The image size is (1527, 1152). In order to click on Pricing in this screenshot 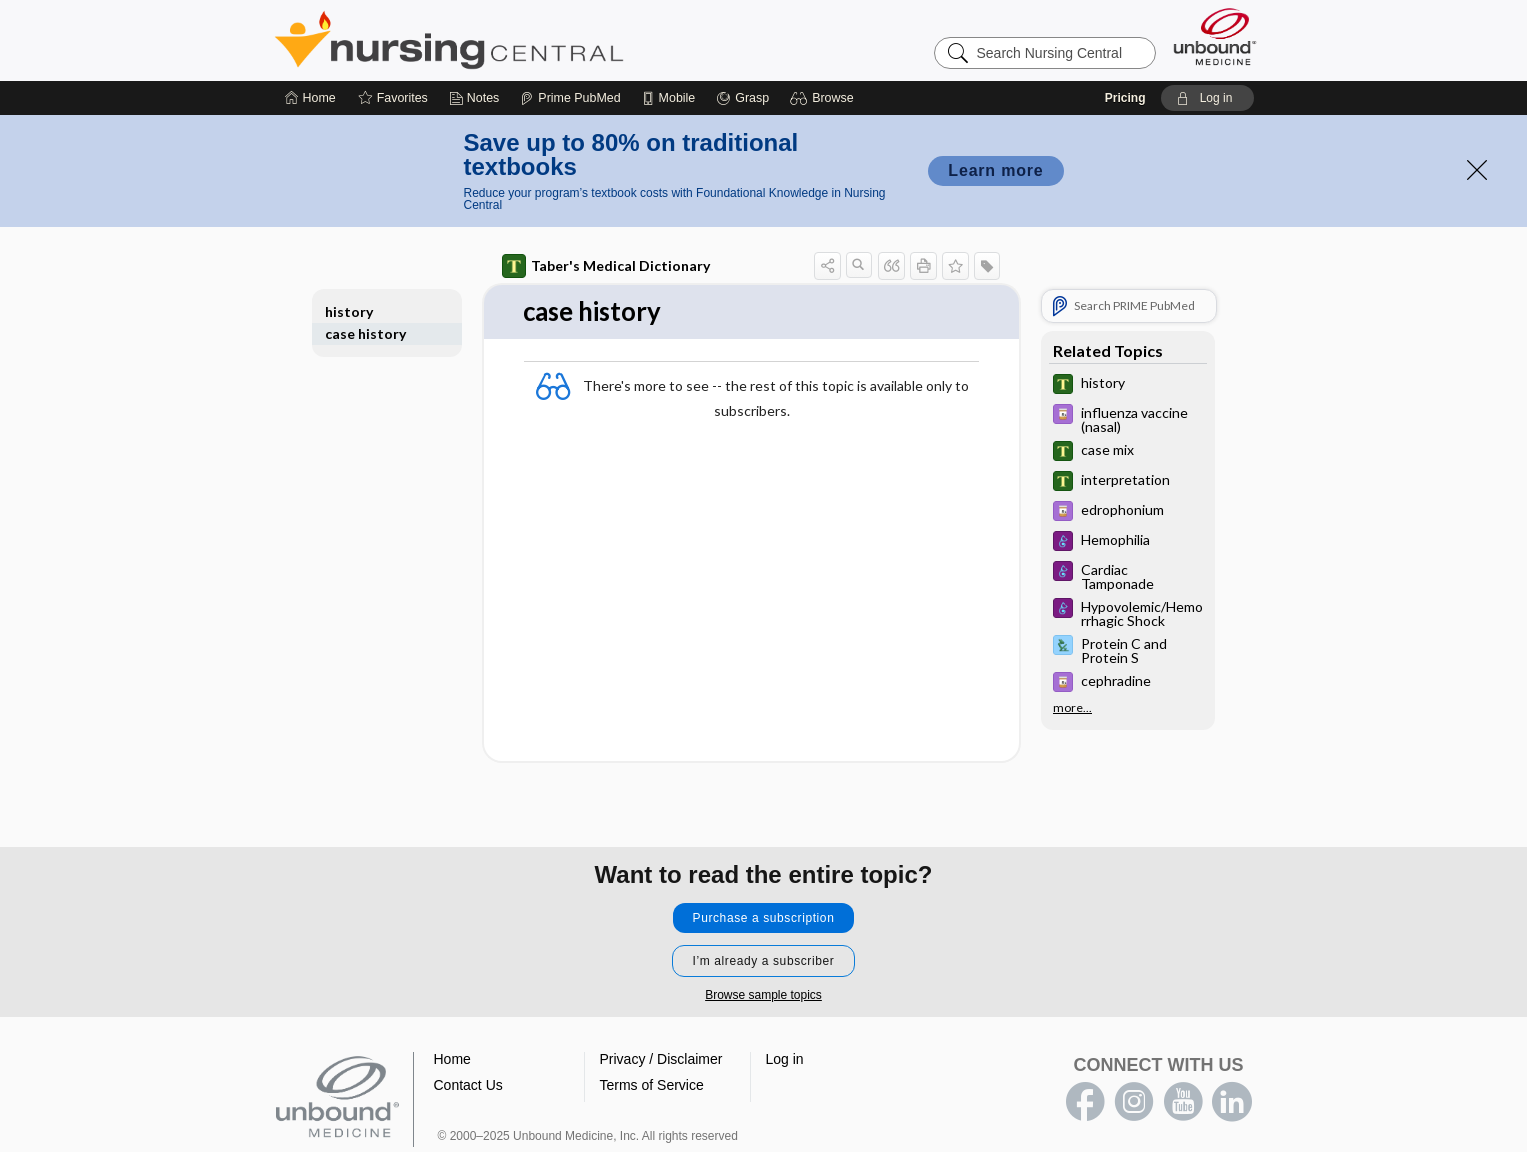, I will do `click(1125, 98)`.